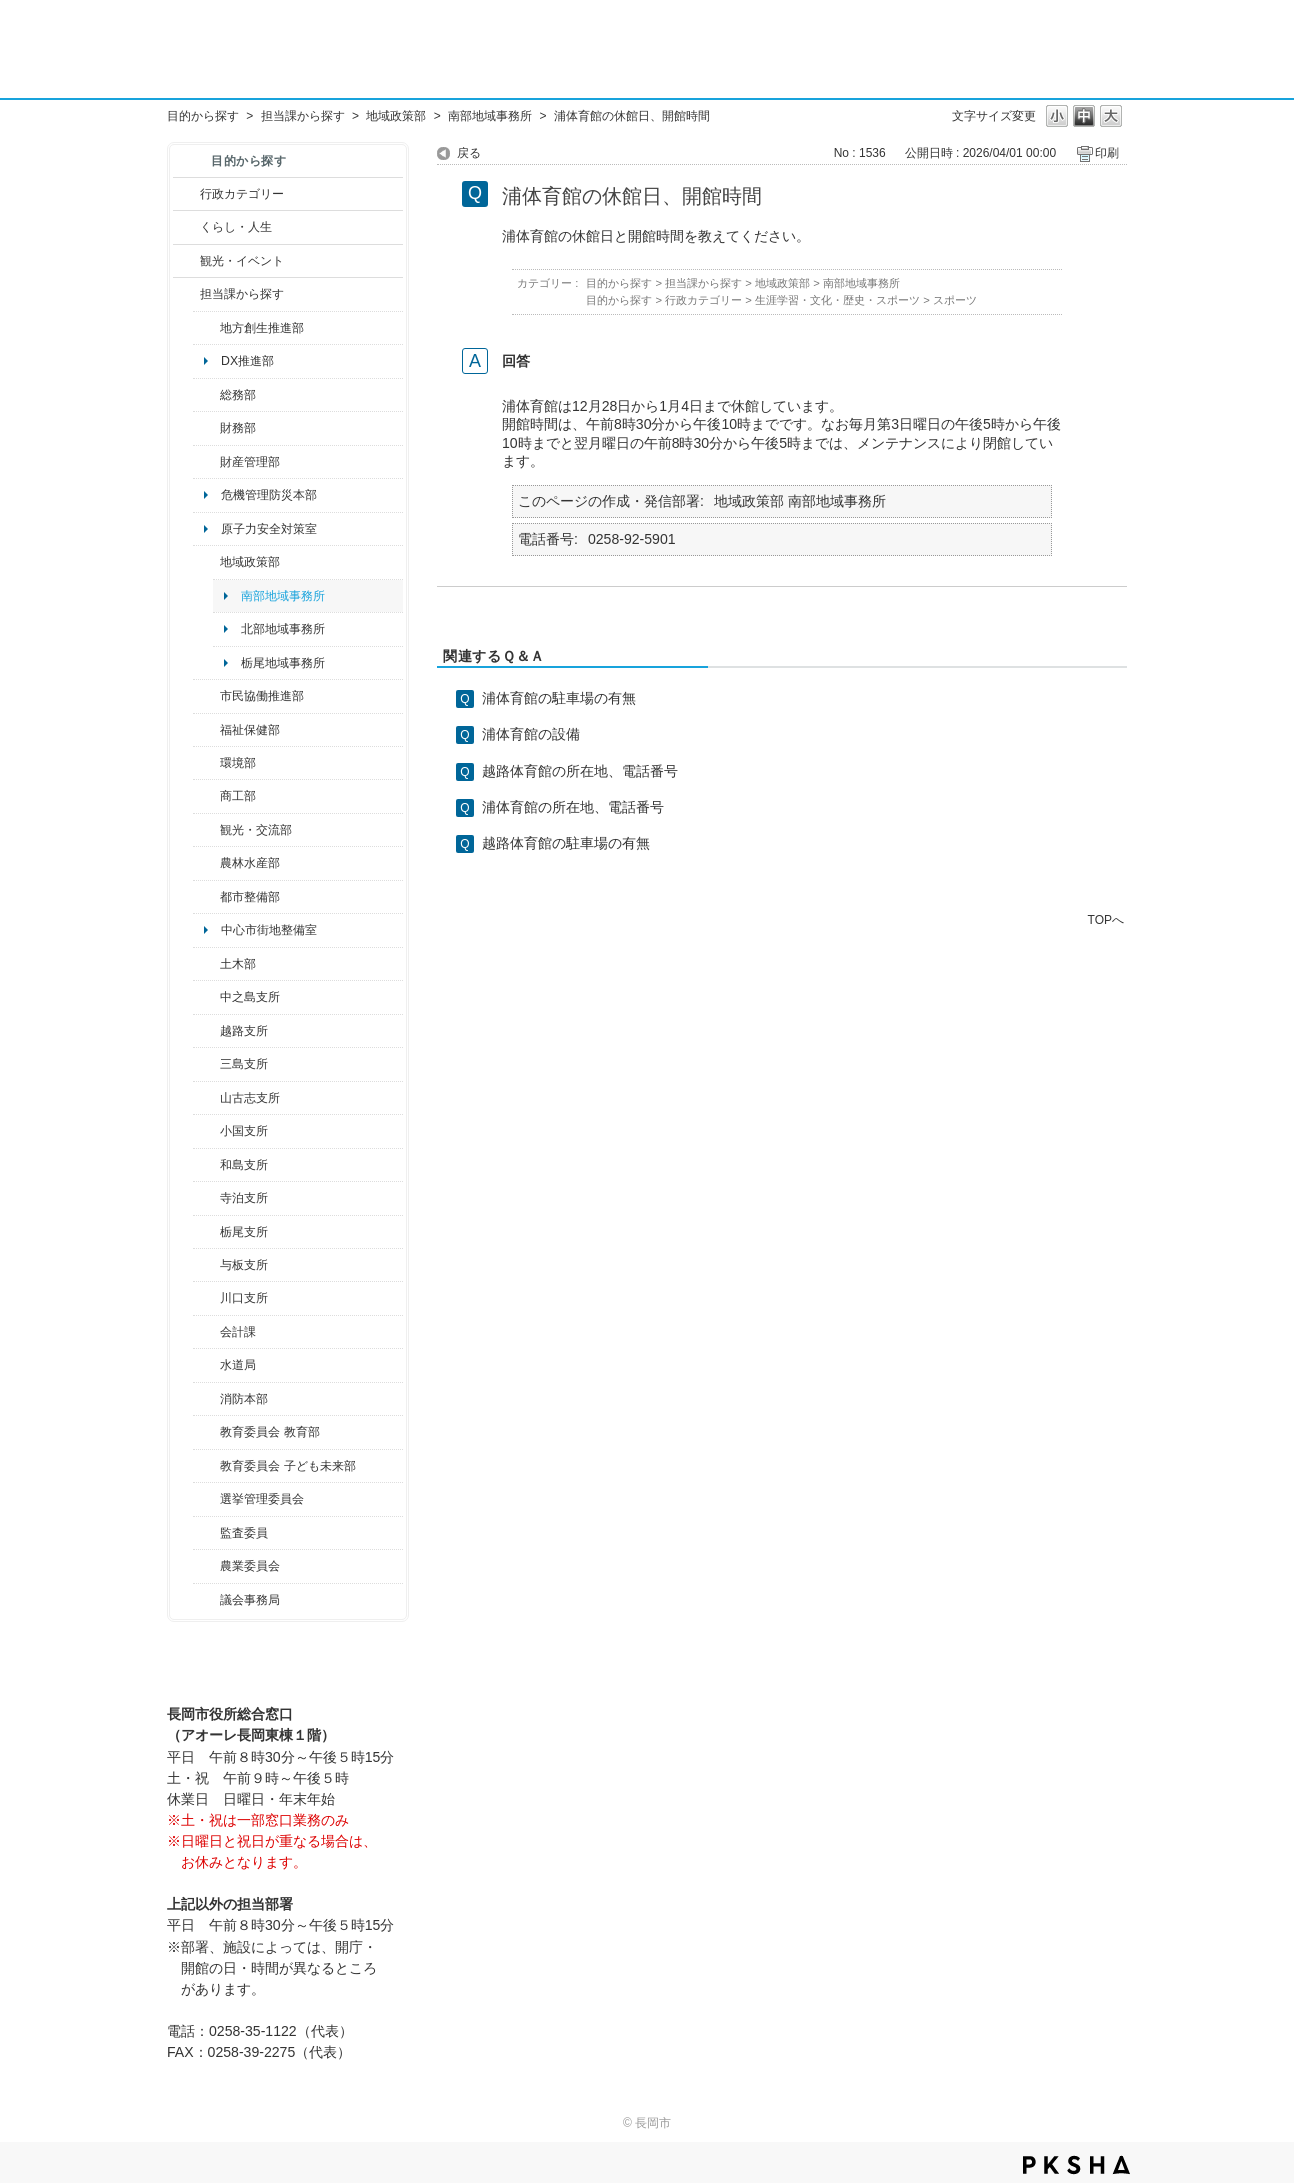 The width and height of the screenshot is (1294, 2183). Describe the element at coordinates (238, 1365) in the screenshot. I see `水道局` at that location.